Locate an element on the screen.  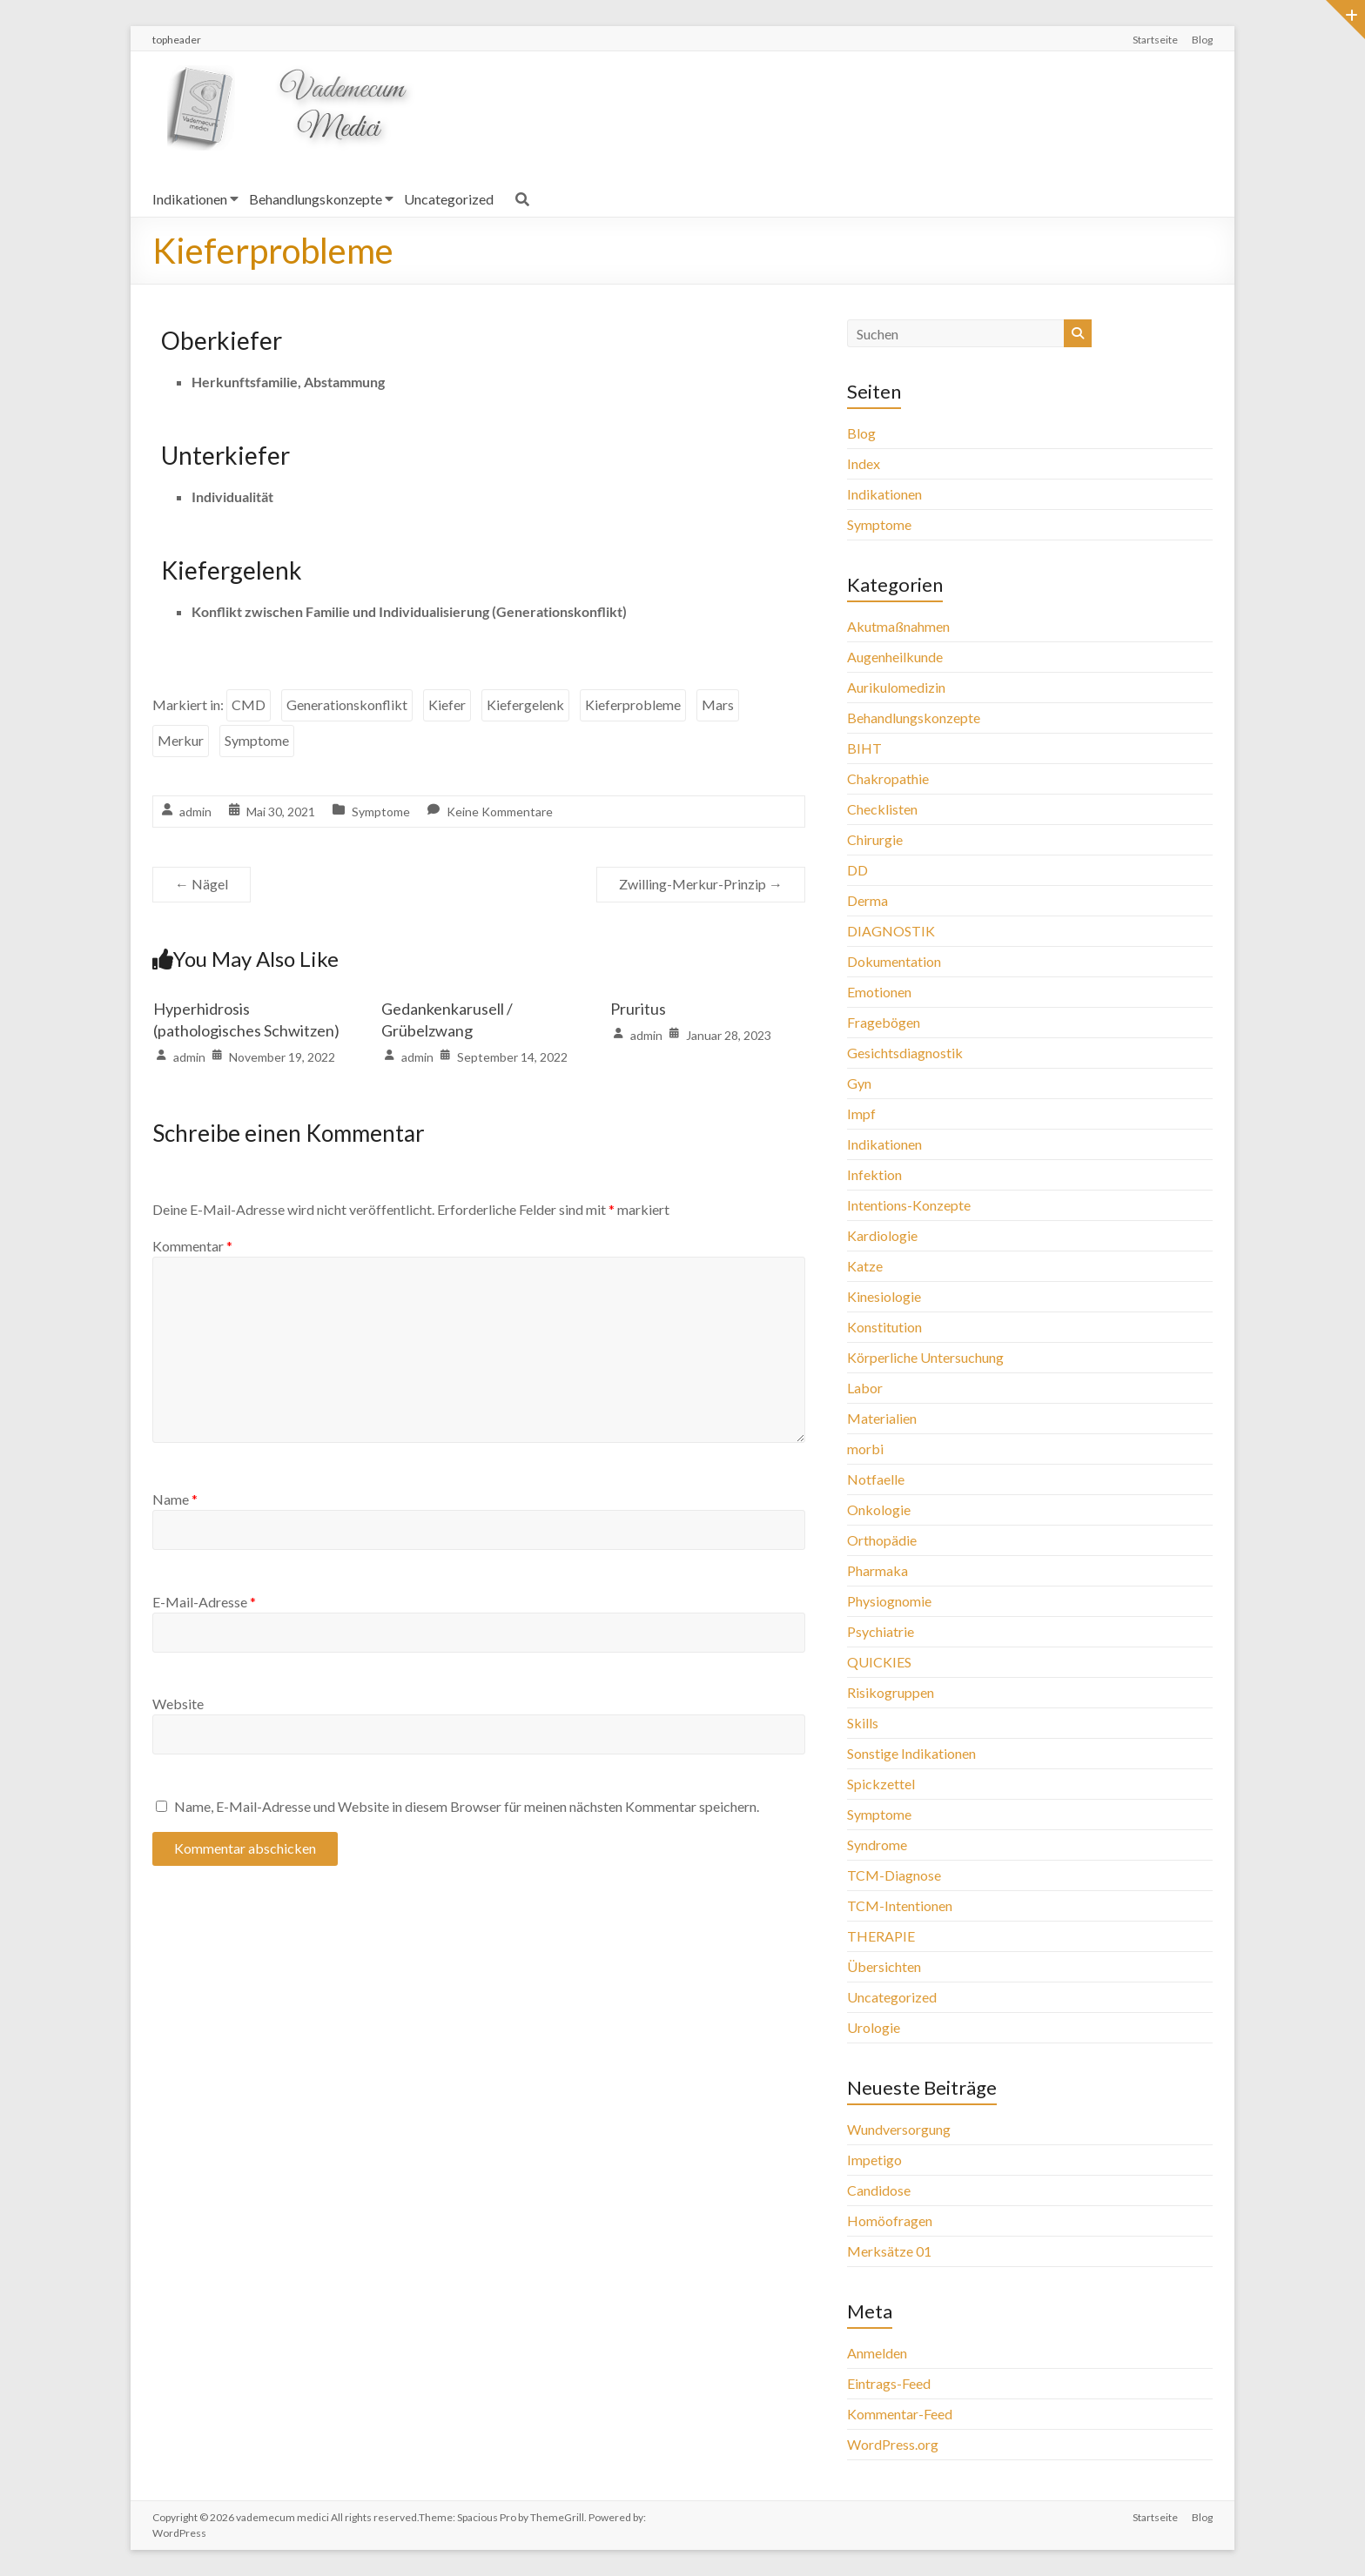
Keine Kommentare is located at coordinates (500, 811).